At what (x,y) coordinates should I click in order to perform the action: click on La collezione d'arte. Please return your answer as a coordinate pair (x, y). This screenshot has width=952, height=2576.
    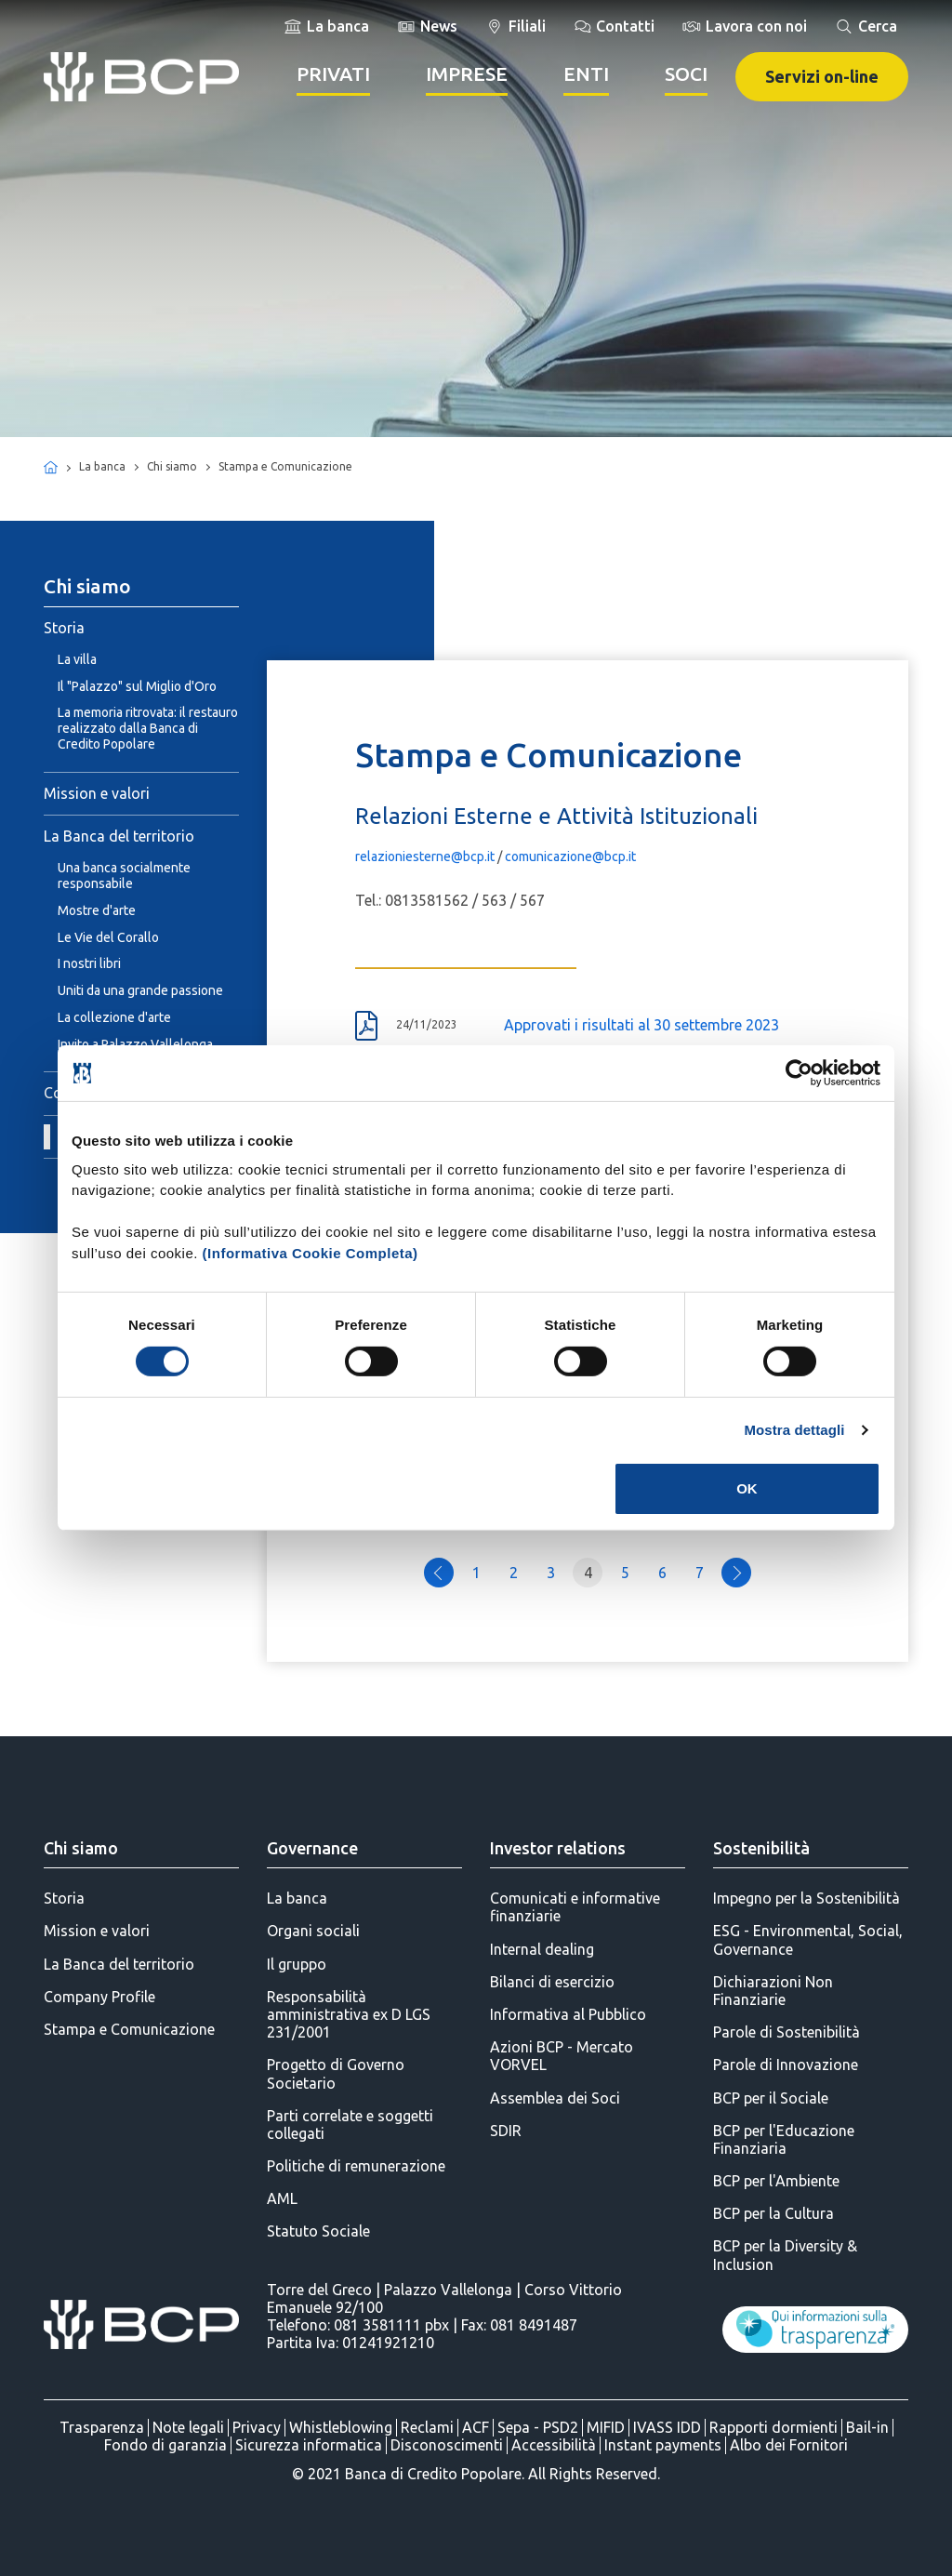
    Looking at the image, I should click on (114, 1017).